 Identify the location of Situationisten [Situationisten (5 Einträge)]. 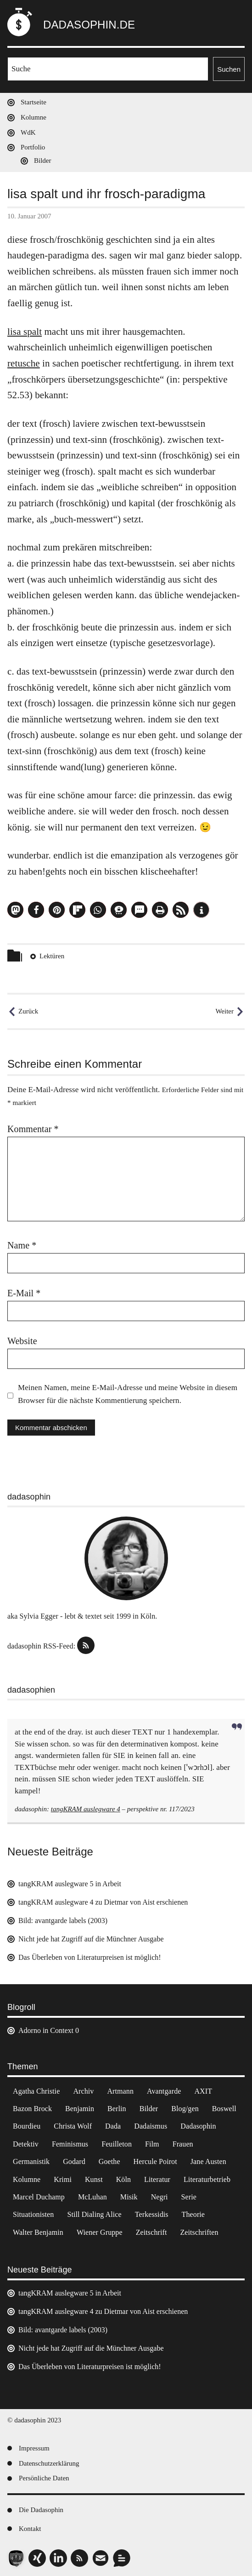
(33, 2214).